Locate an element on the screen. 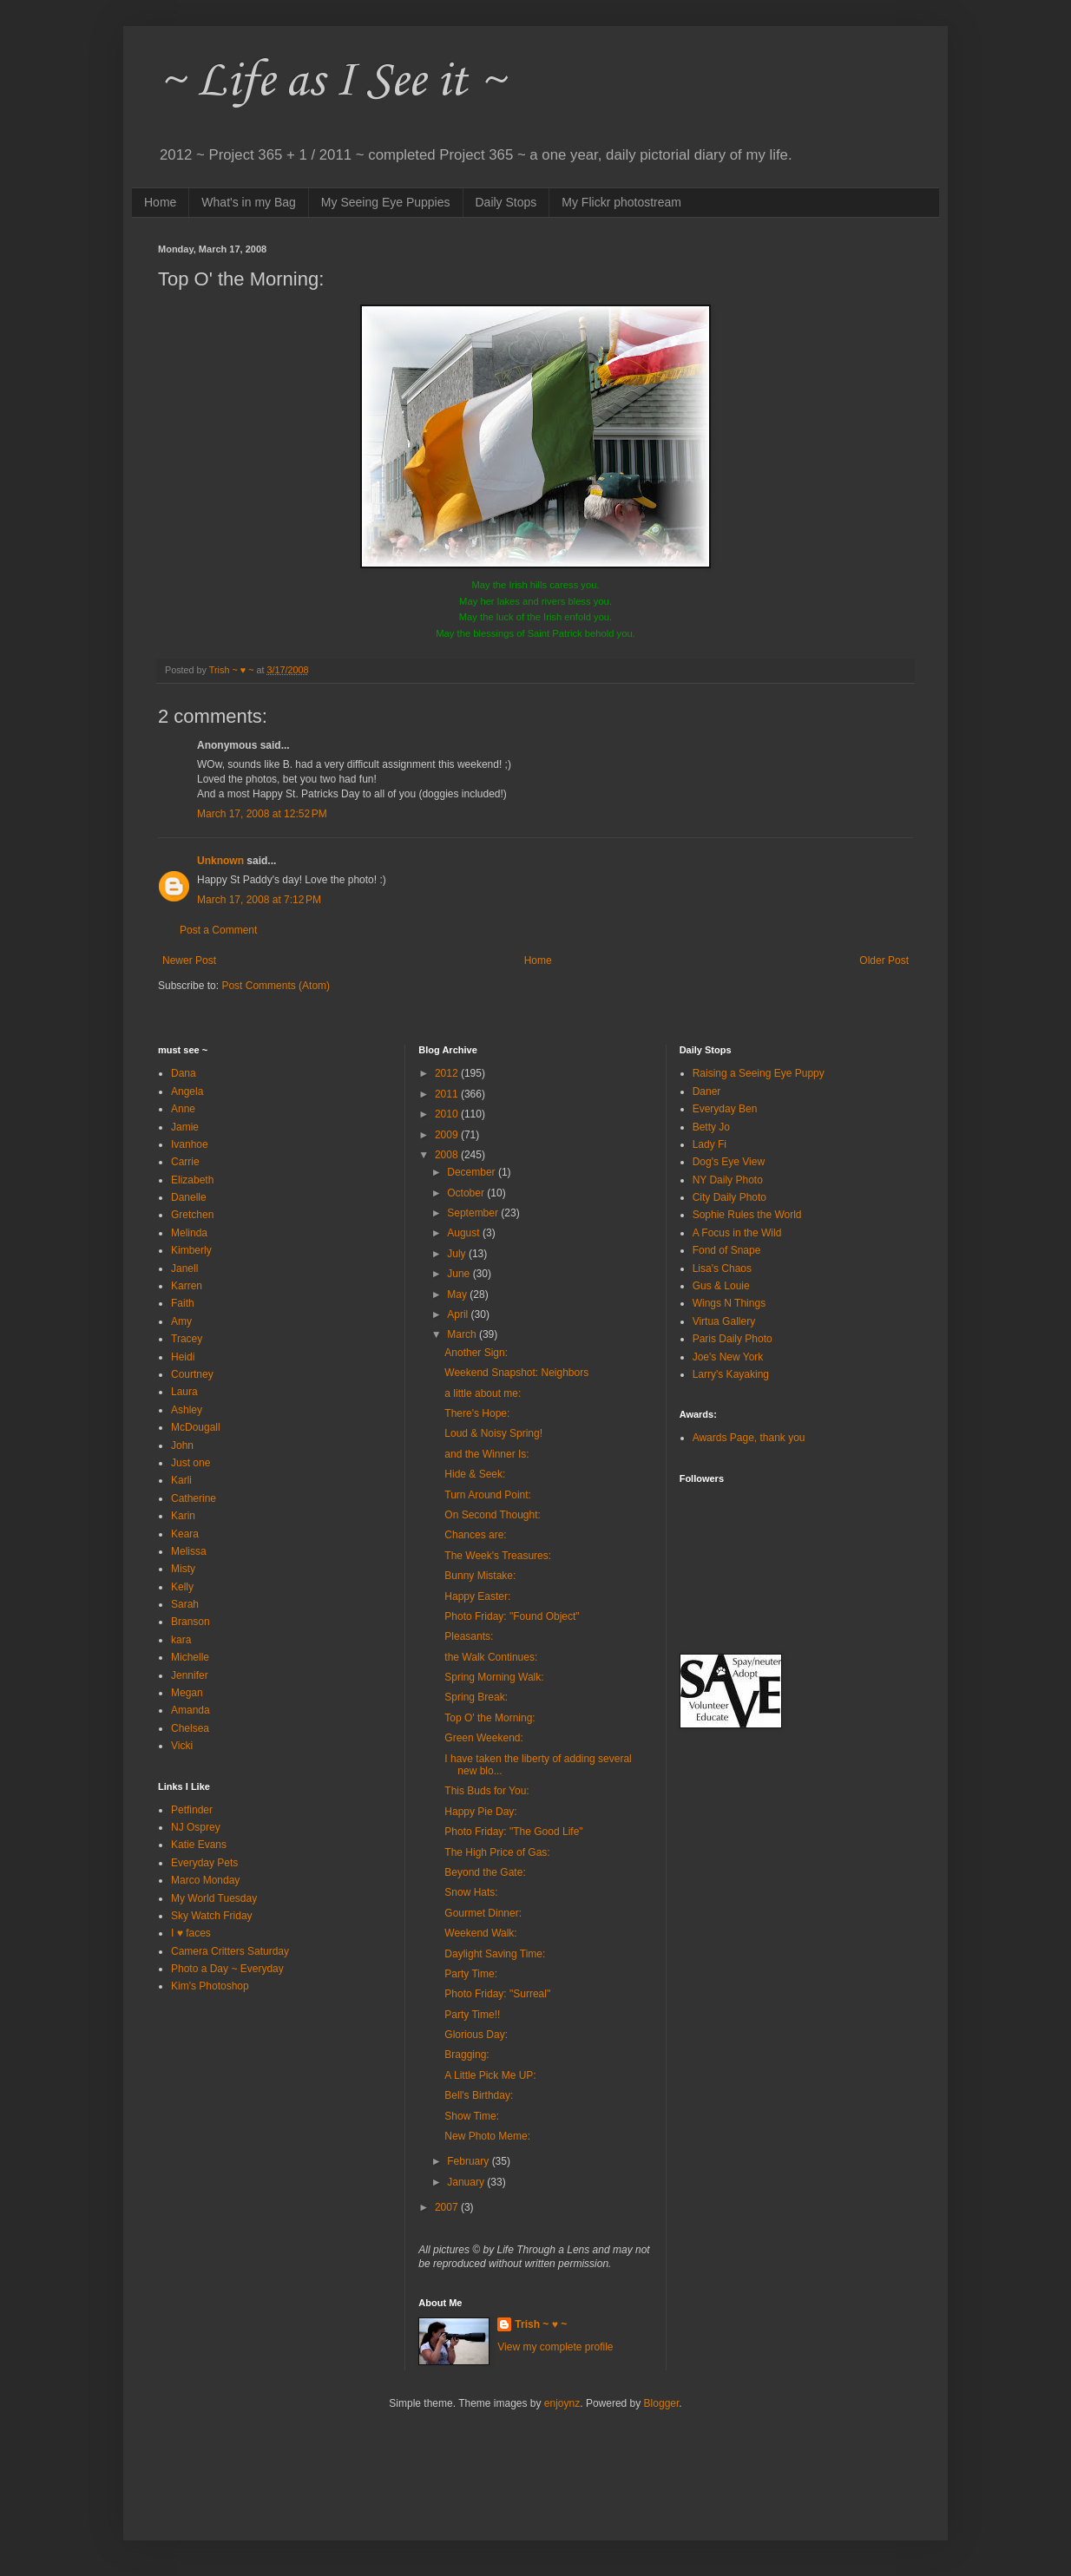  Melissa is located at coordinates (189, 1551).